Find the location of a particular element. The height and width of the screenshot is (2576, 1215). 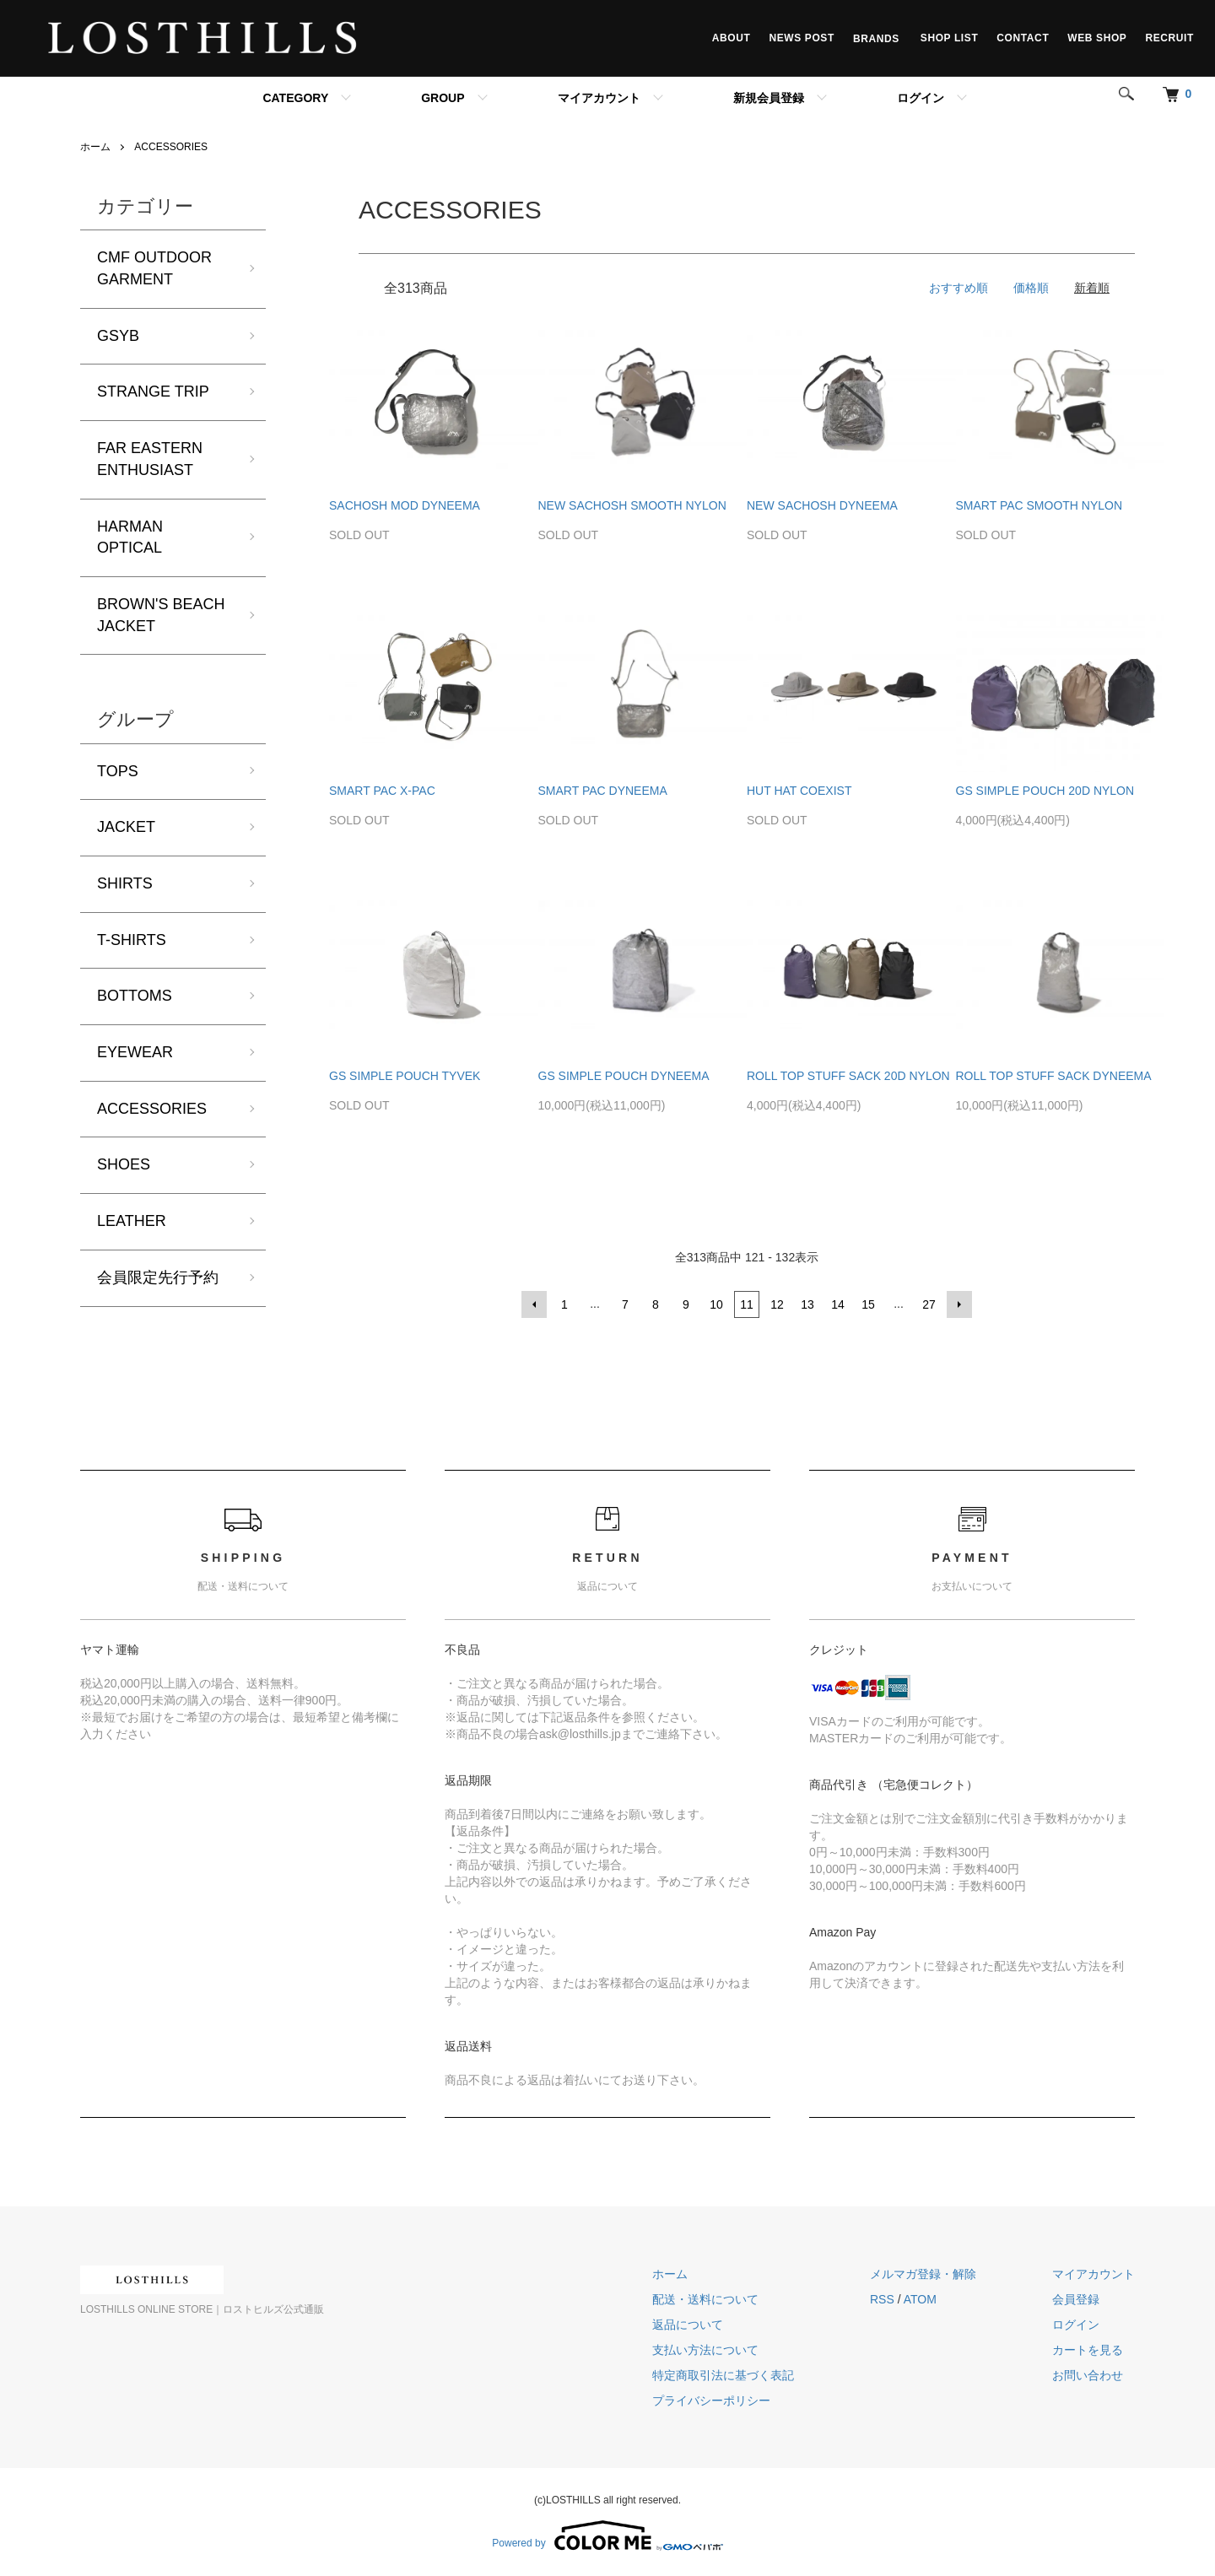

マイアカウント is located at coordinates (599, 98).